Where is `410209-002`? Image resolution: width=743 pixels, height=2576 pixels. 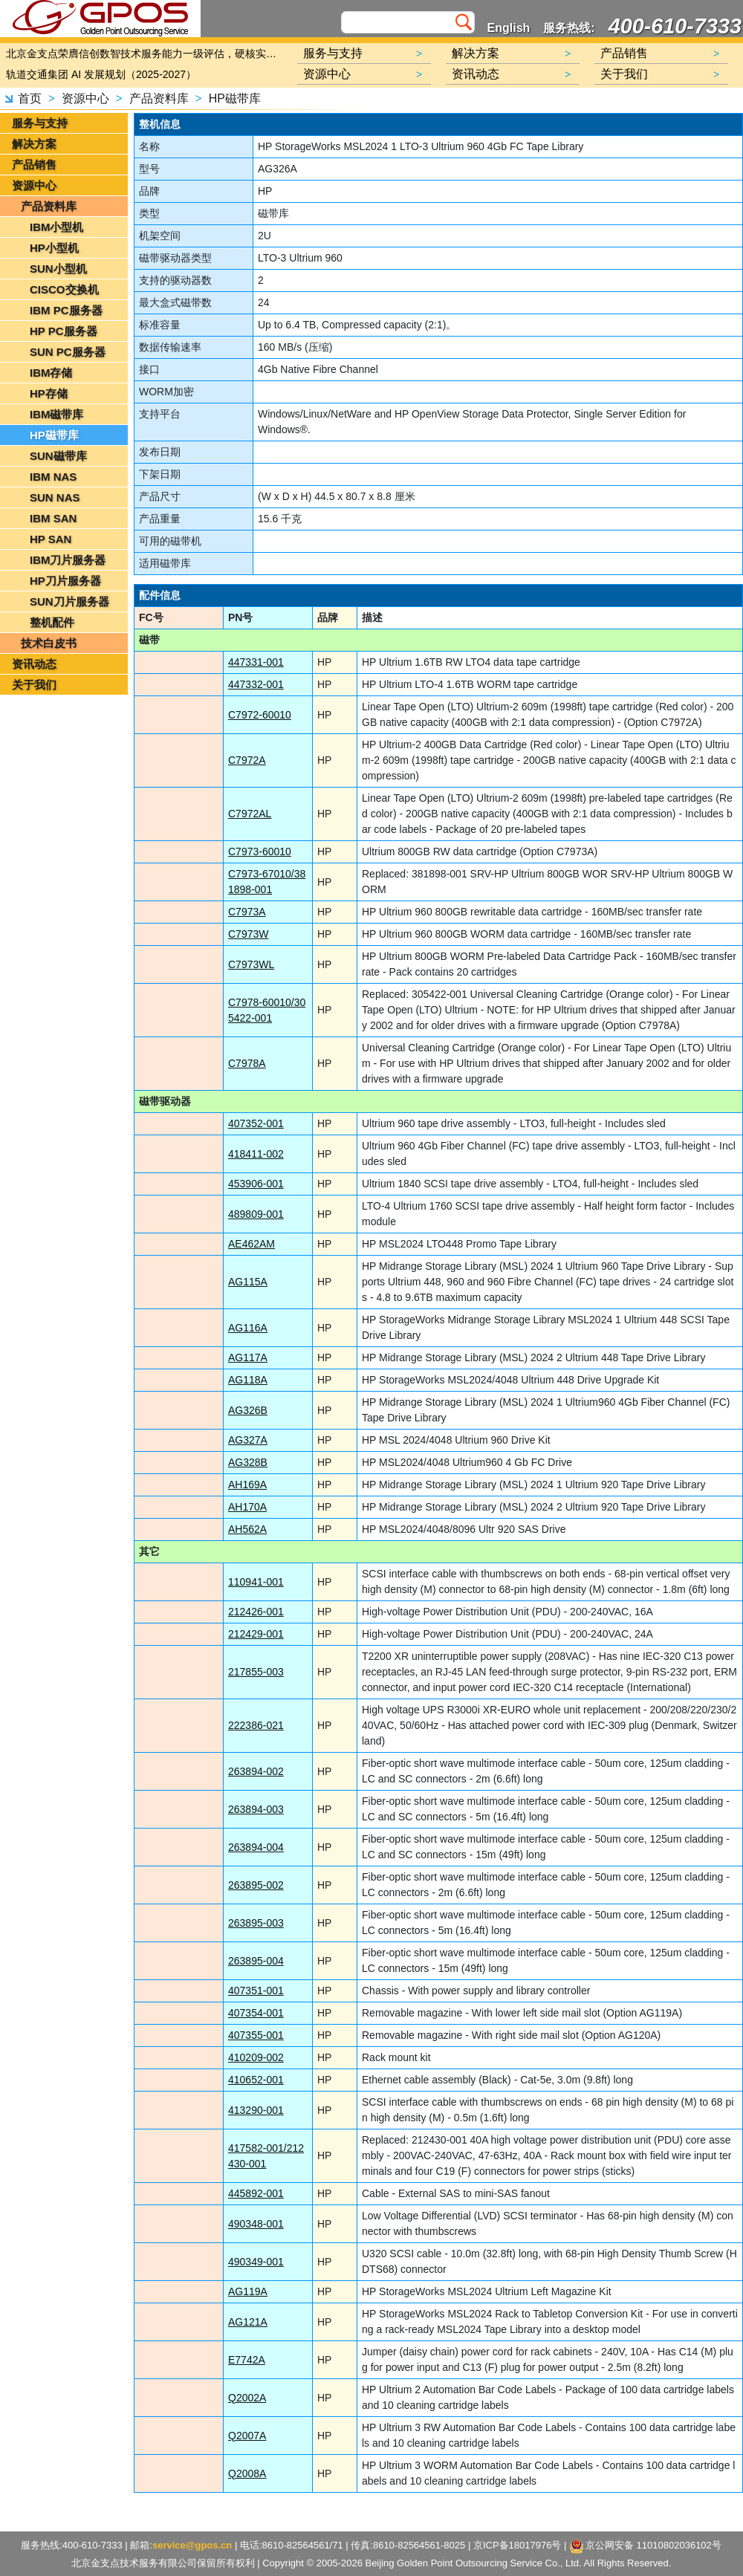 410209-002 is located at coordinates (256, 2057).